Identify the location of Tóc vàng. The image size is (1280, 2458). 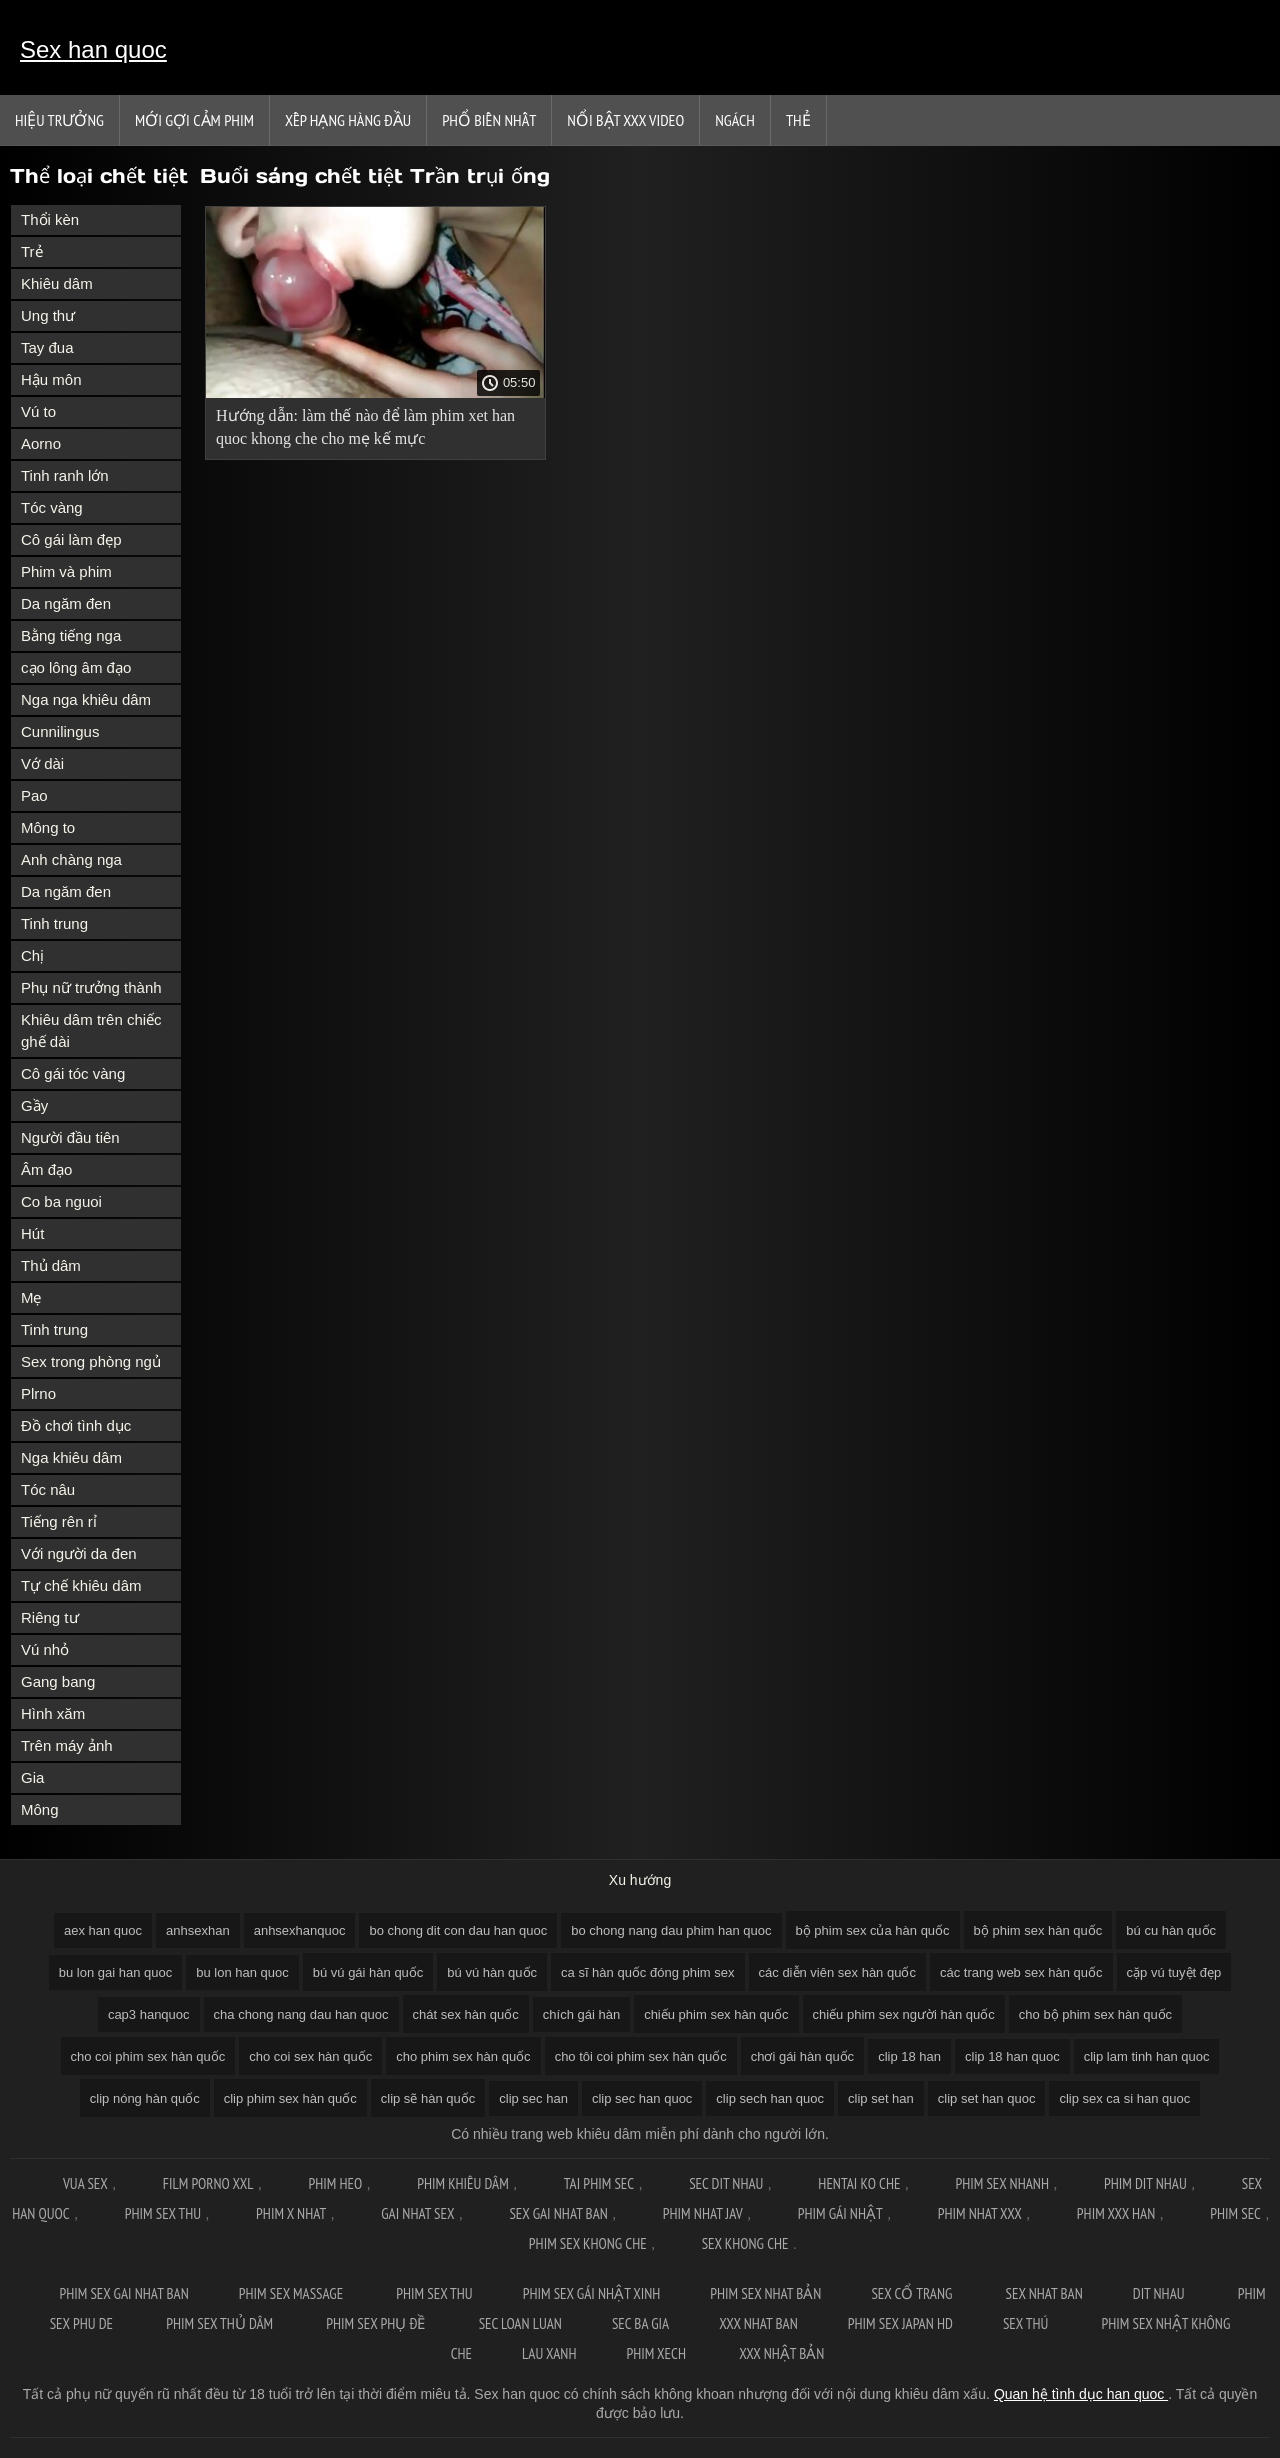
(52, 507).